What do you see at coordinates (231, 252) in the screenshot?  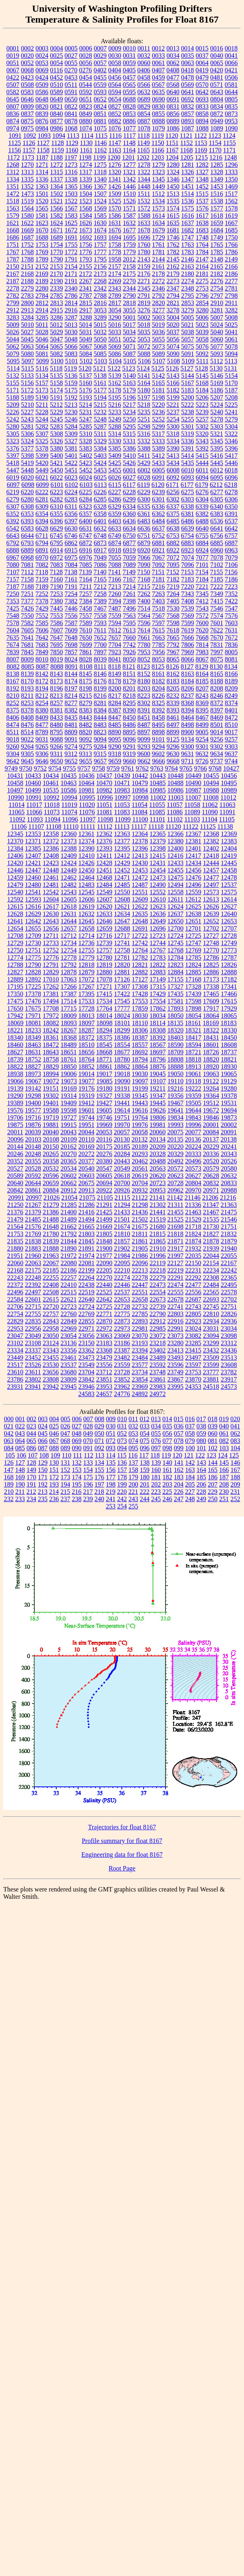 I see `1786` at bounding box center [231, 252].